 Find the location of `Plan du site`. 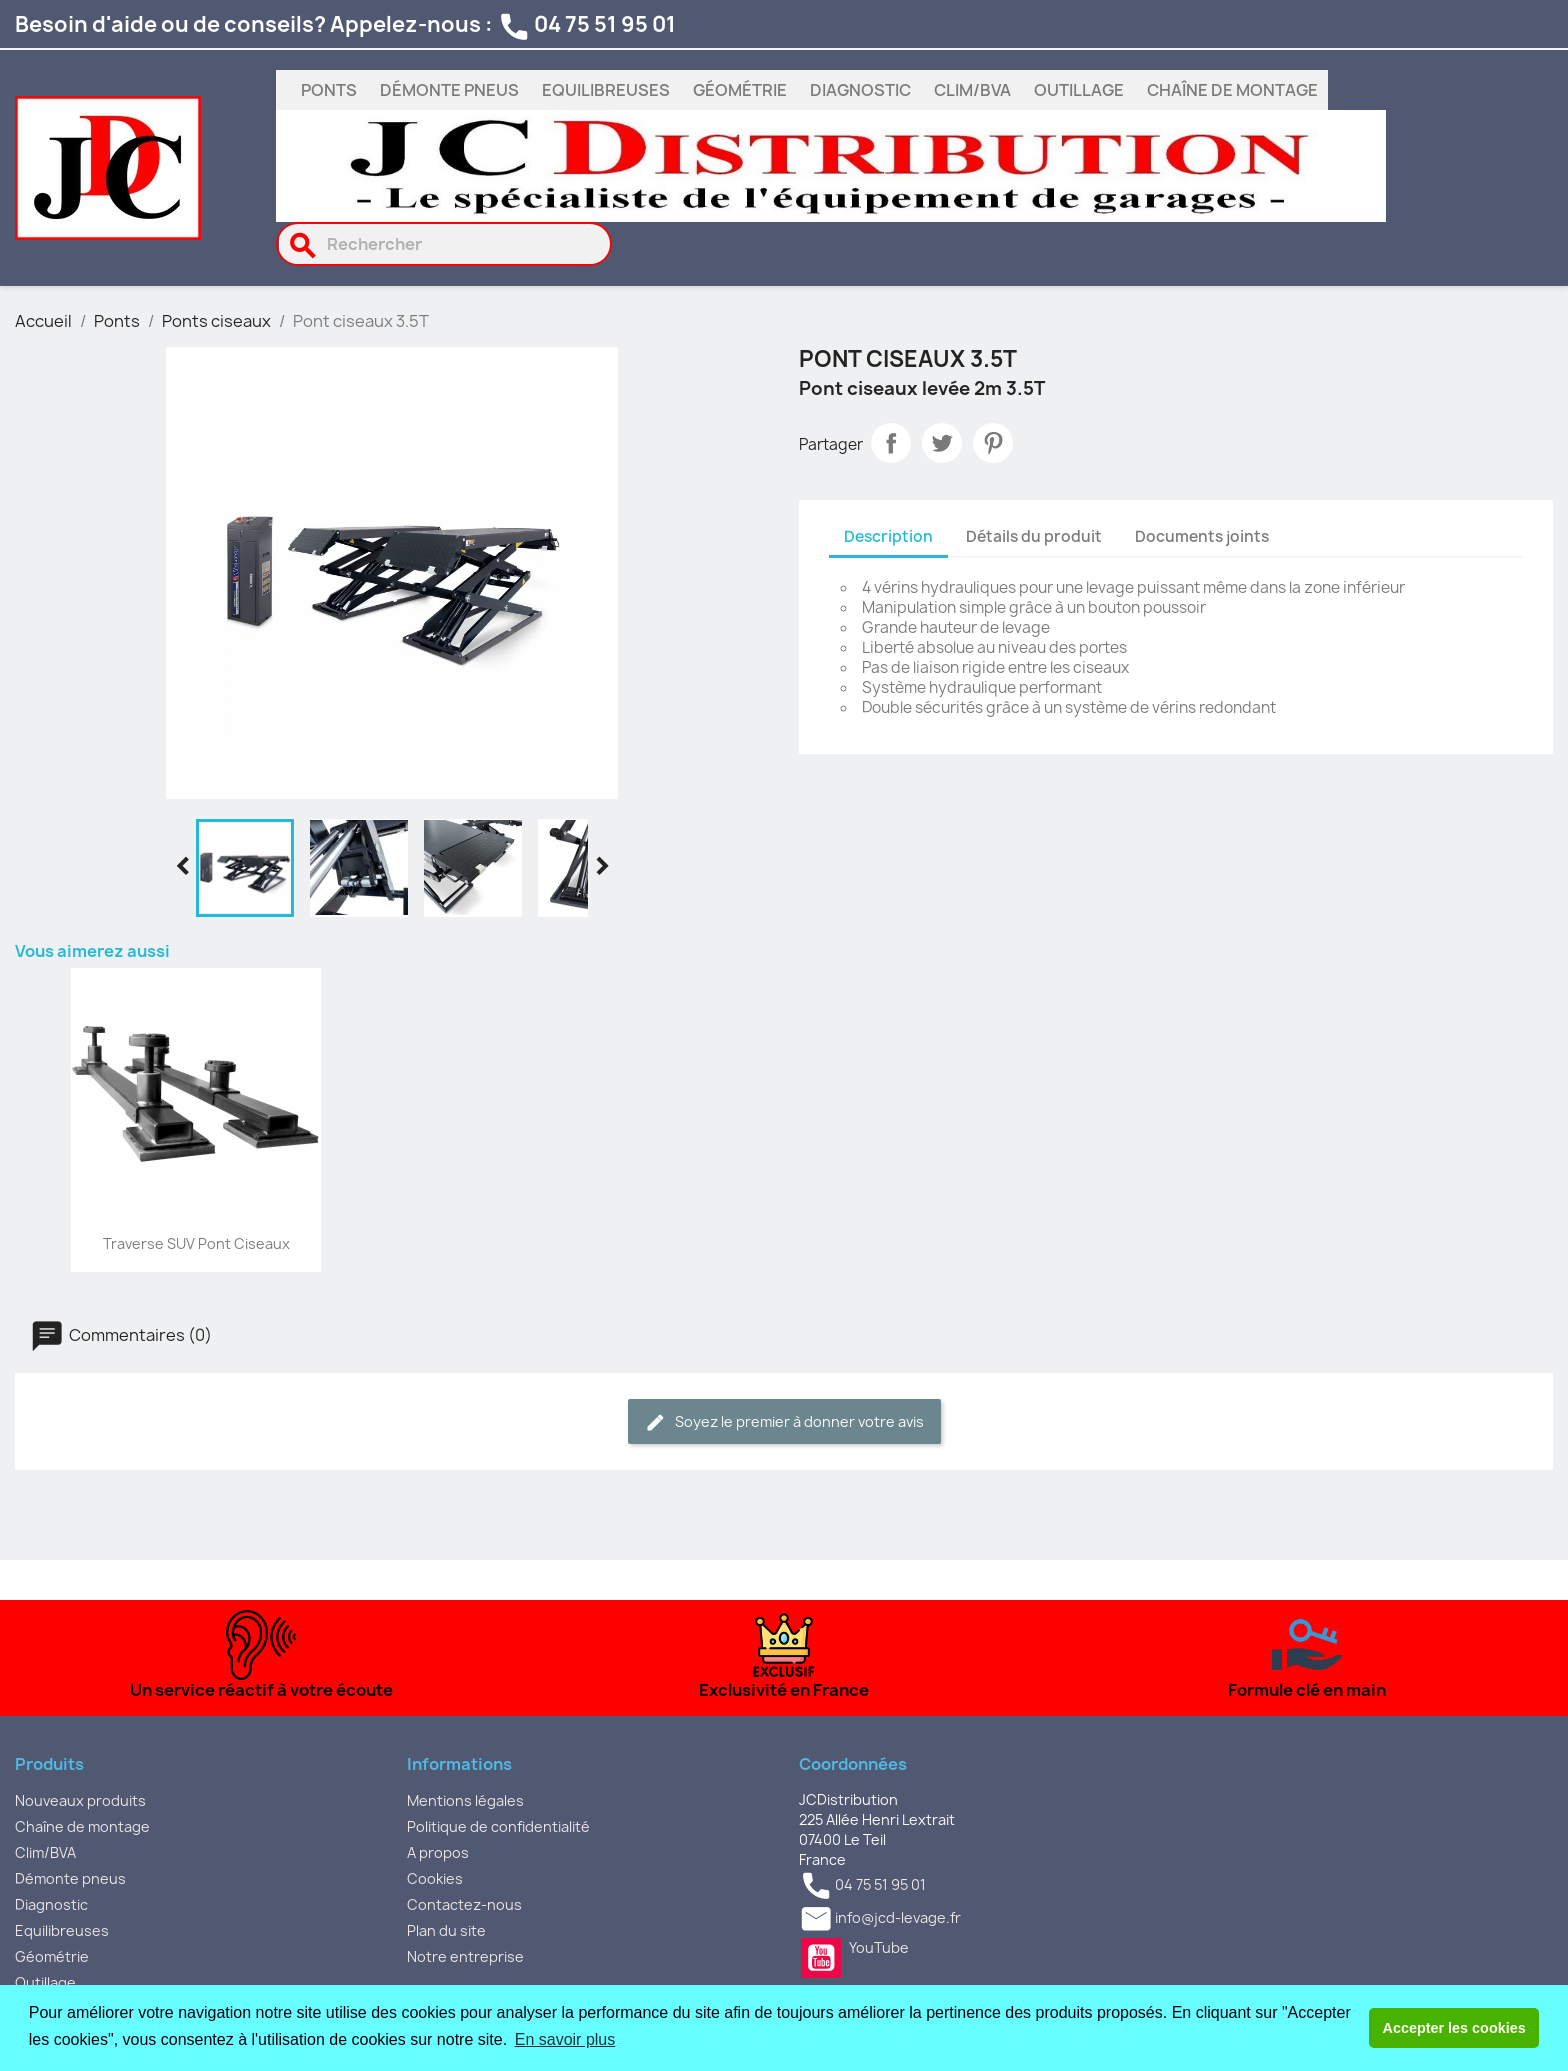

Plan du site is located at coordinates (446, 1930).